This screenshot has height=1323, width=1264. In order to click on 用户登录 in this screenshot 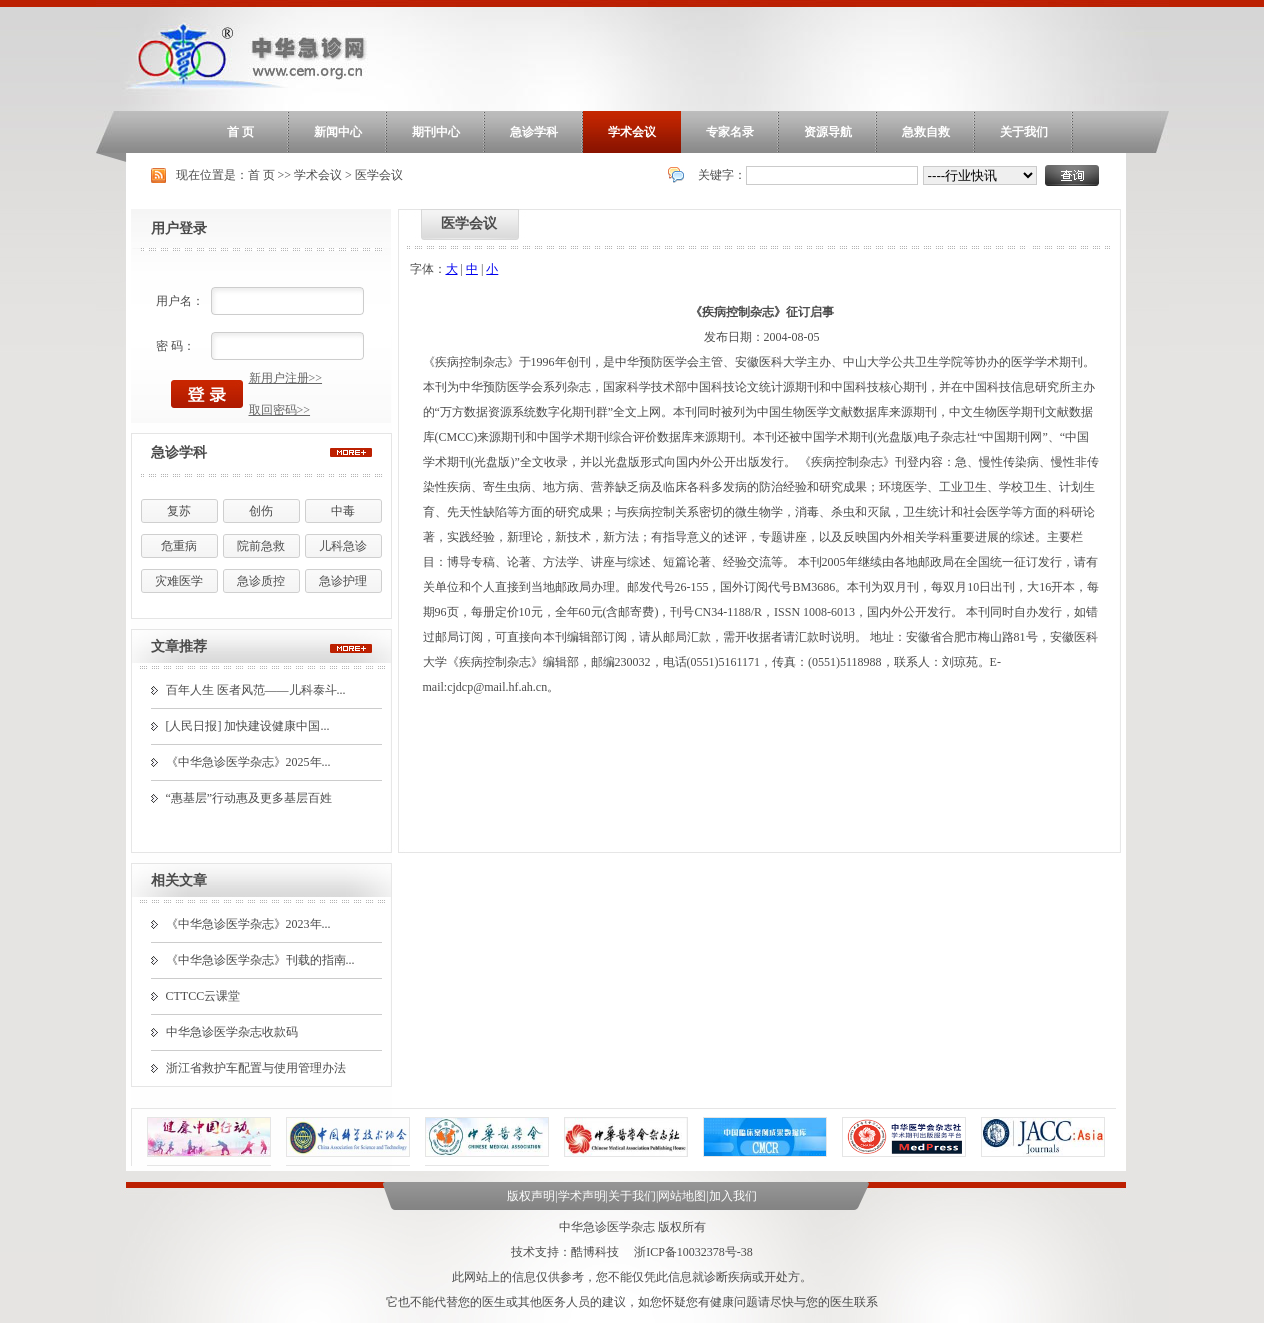, I will do `click(179, 228)`.